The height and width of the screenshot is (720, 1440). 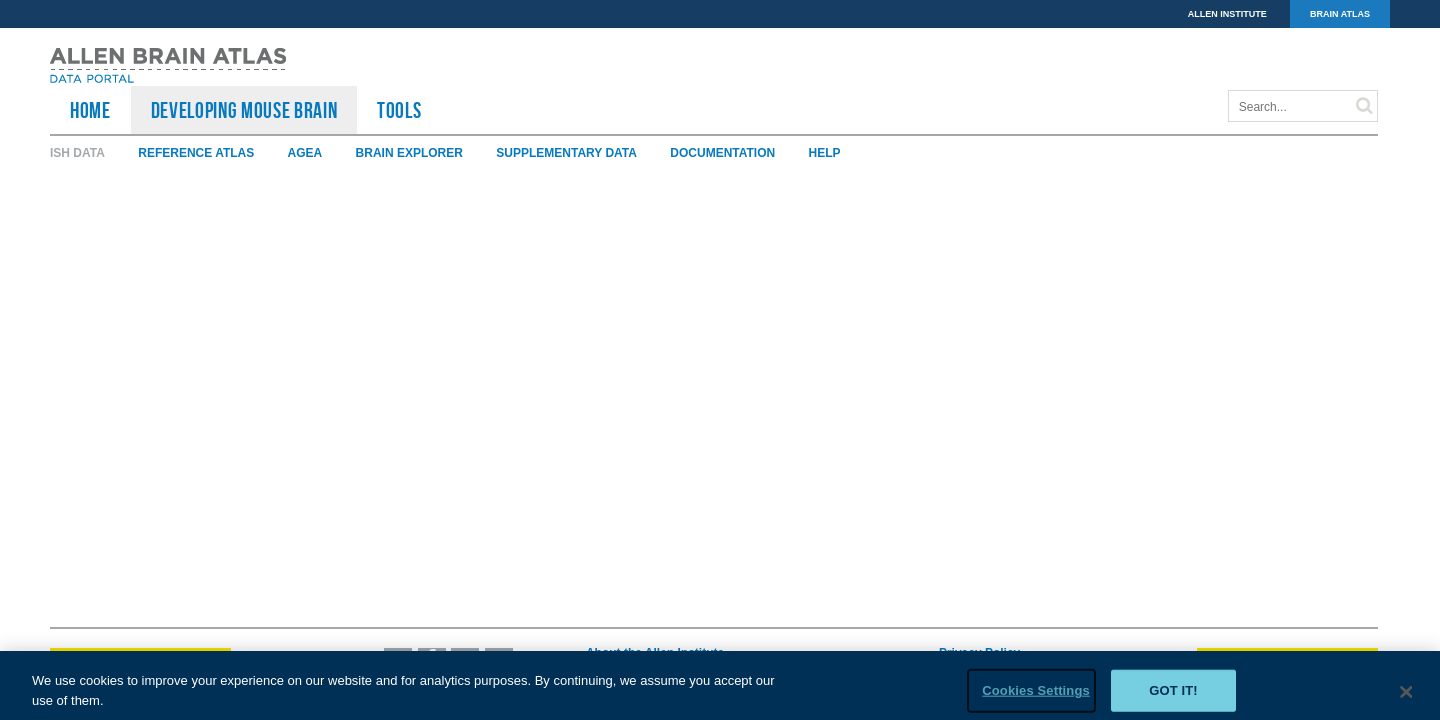 I want to click on Supplementary Data, so click(x=566, y=153).